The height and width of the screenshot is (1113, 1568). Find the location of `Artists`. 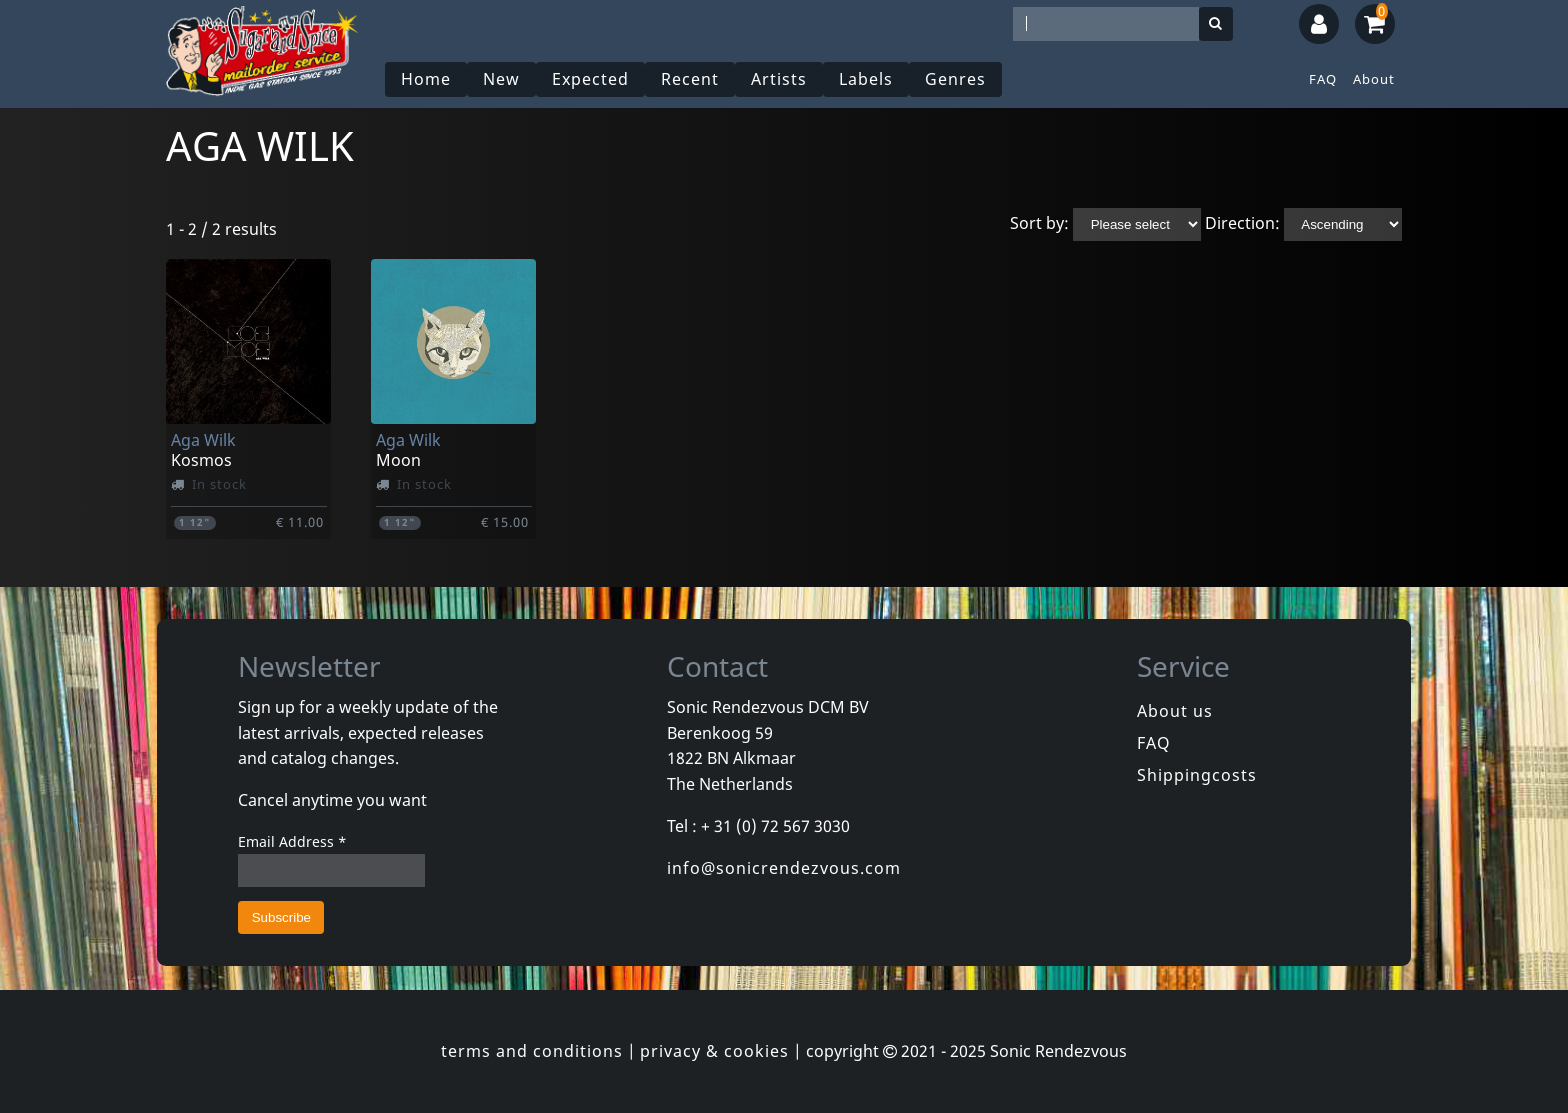

Artists is located at coordinates (779, 79).